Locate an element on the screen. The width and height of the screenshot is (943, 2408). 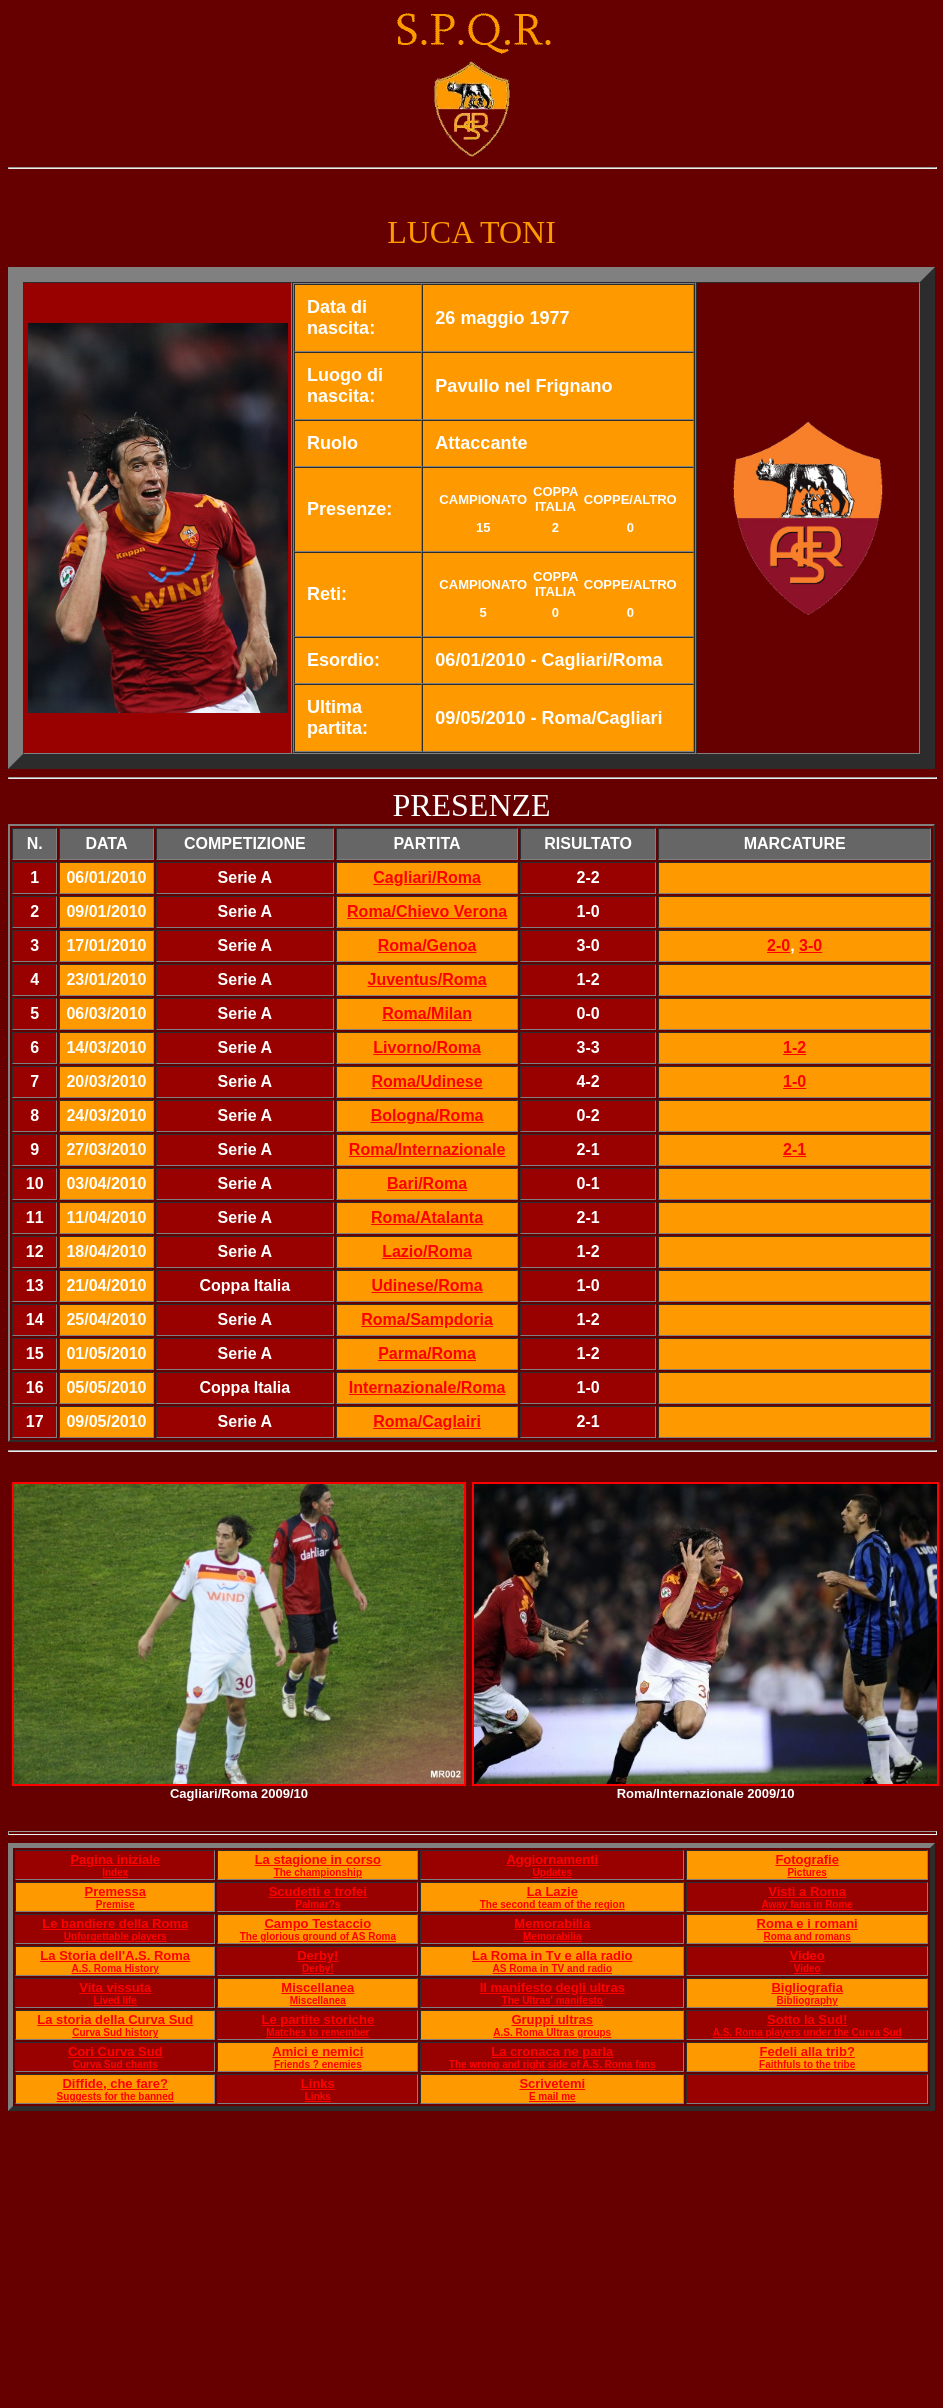
Campo Testaccio is located at coordinates (317, 1923).